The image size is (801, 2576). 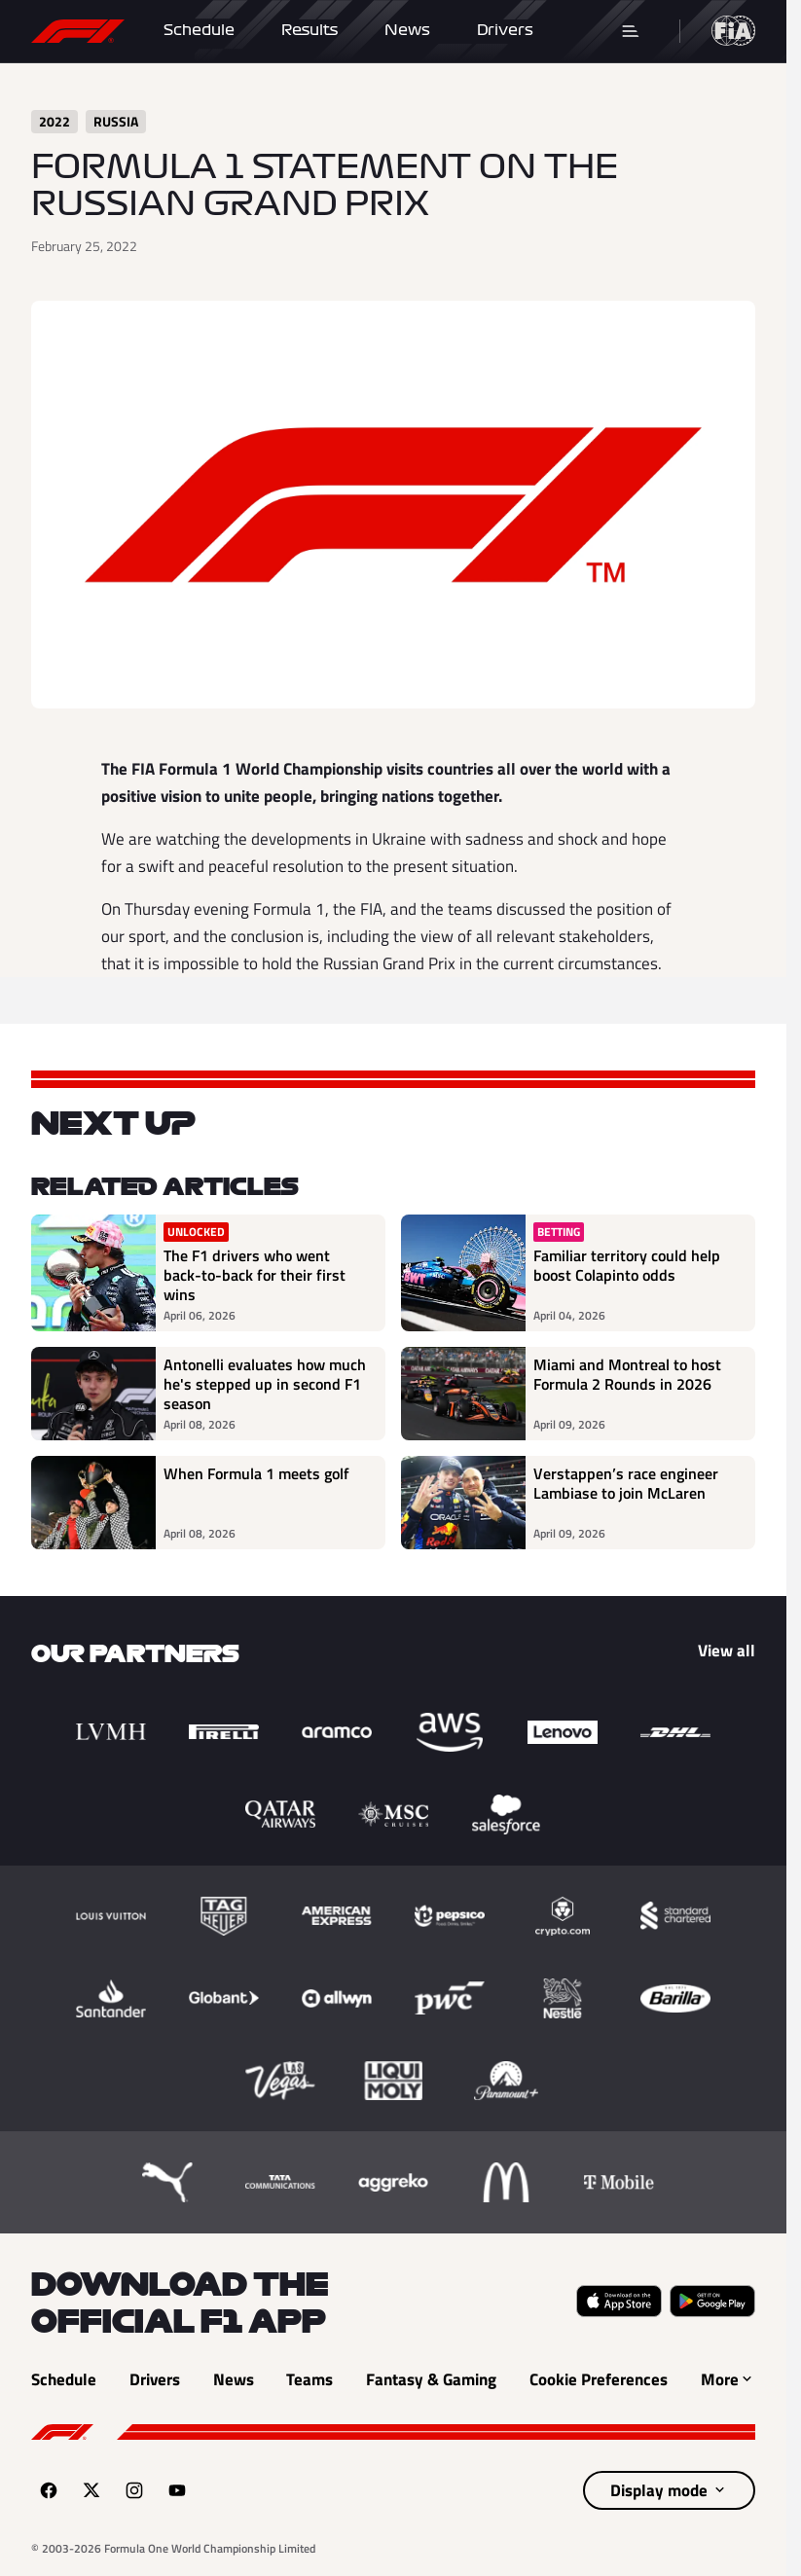 I want to click on News, so click(x=407, y=30).